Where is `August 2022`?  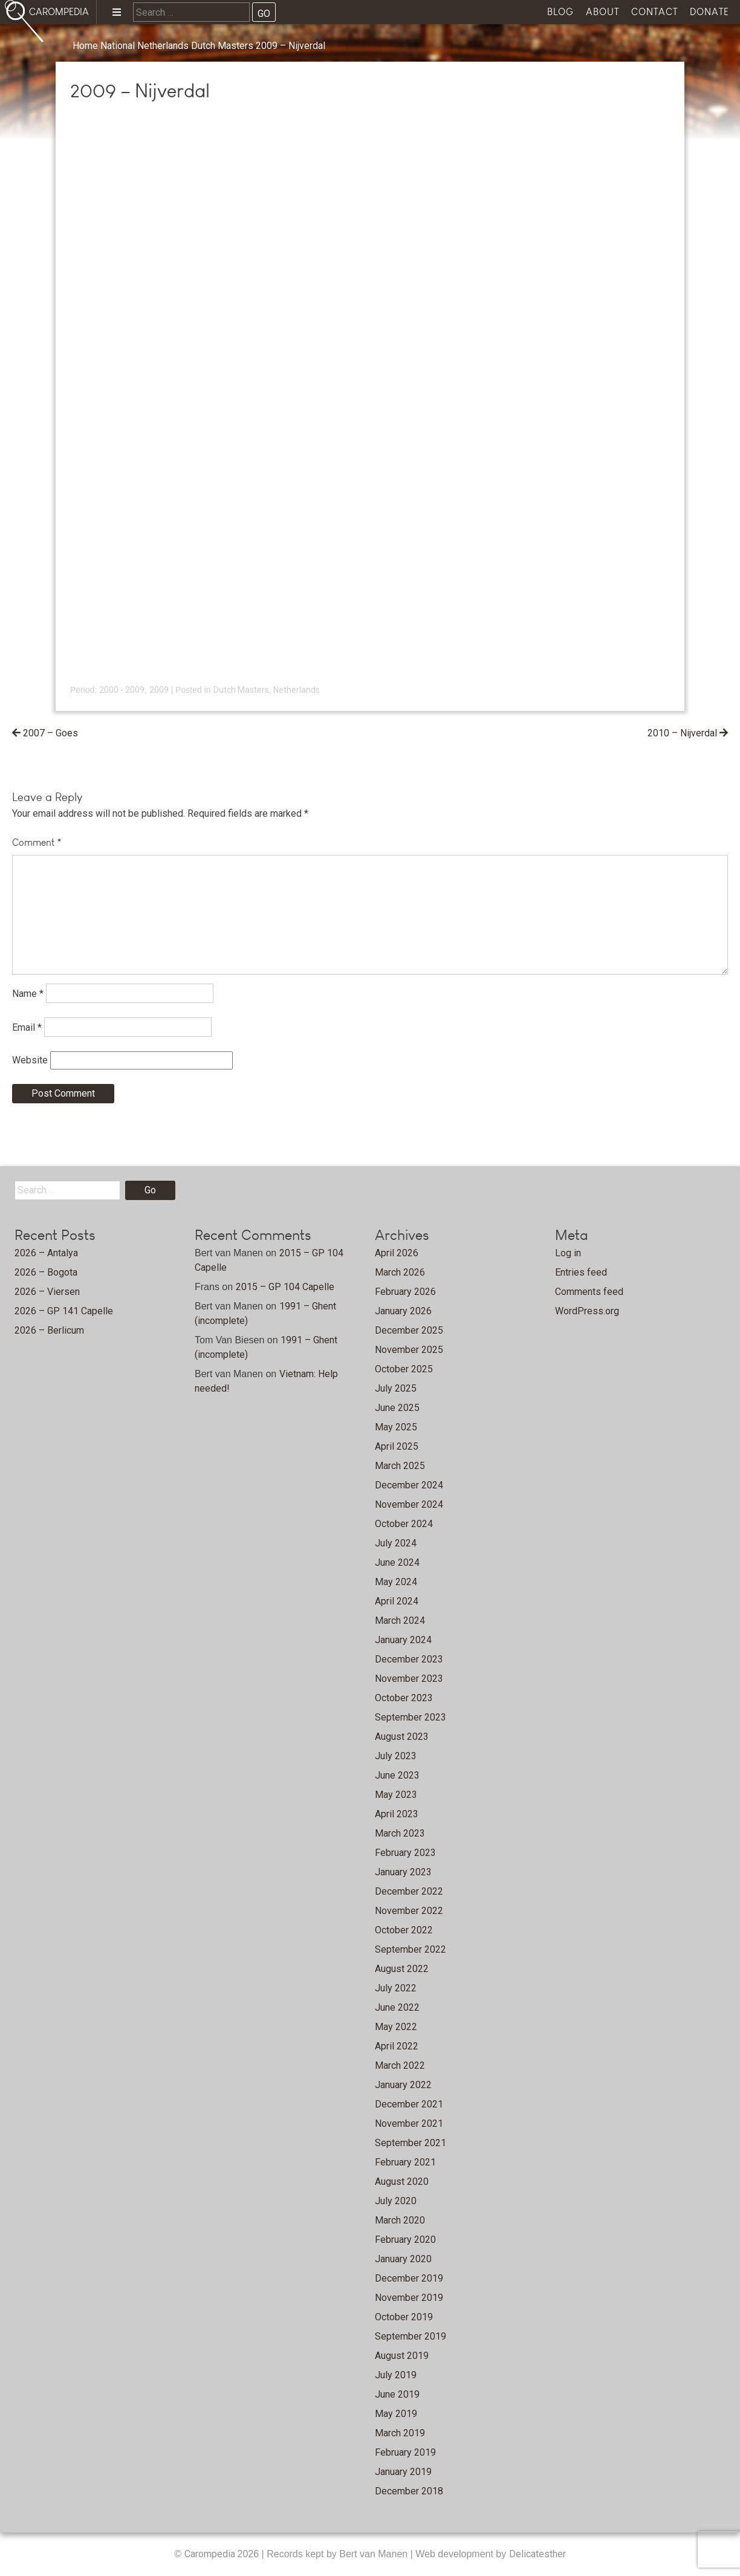
August 2022 is located at coordinates (402, 1968).